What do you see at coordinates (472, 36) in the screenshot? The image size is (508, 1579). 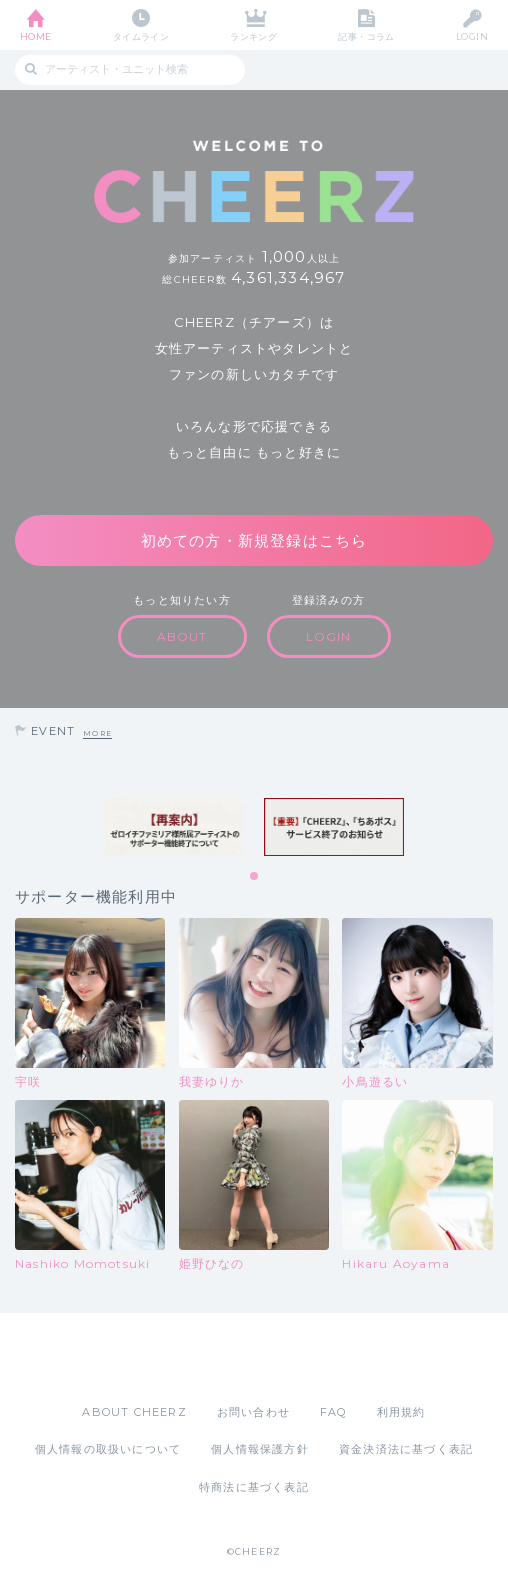 I see `LOGIN` at bounding box center [472, 36].